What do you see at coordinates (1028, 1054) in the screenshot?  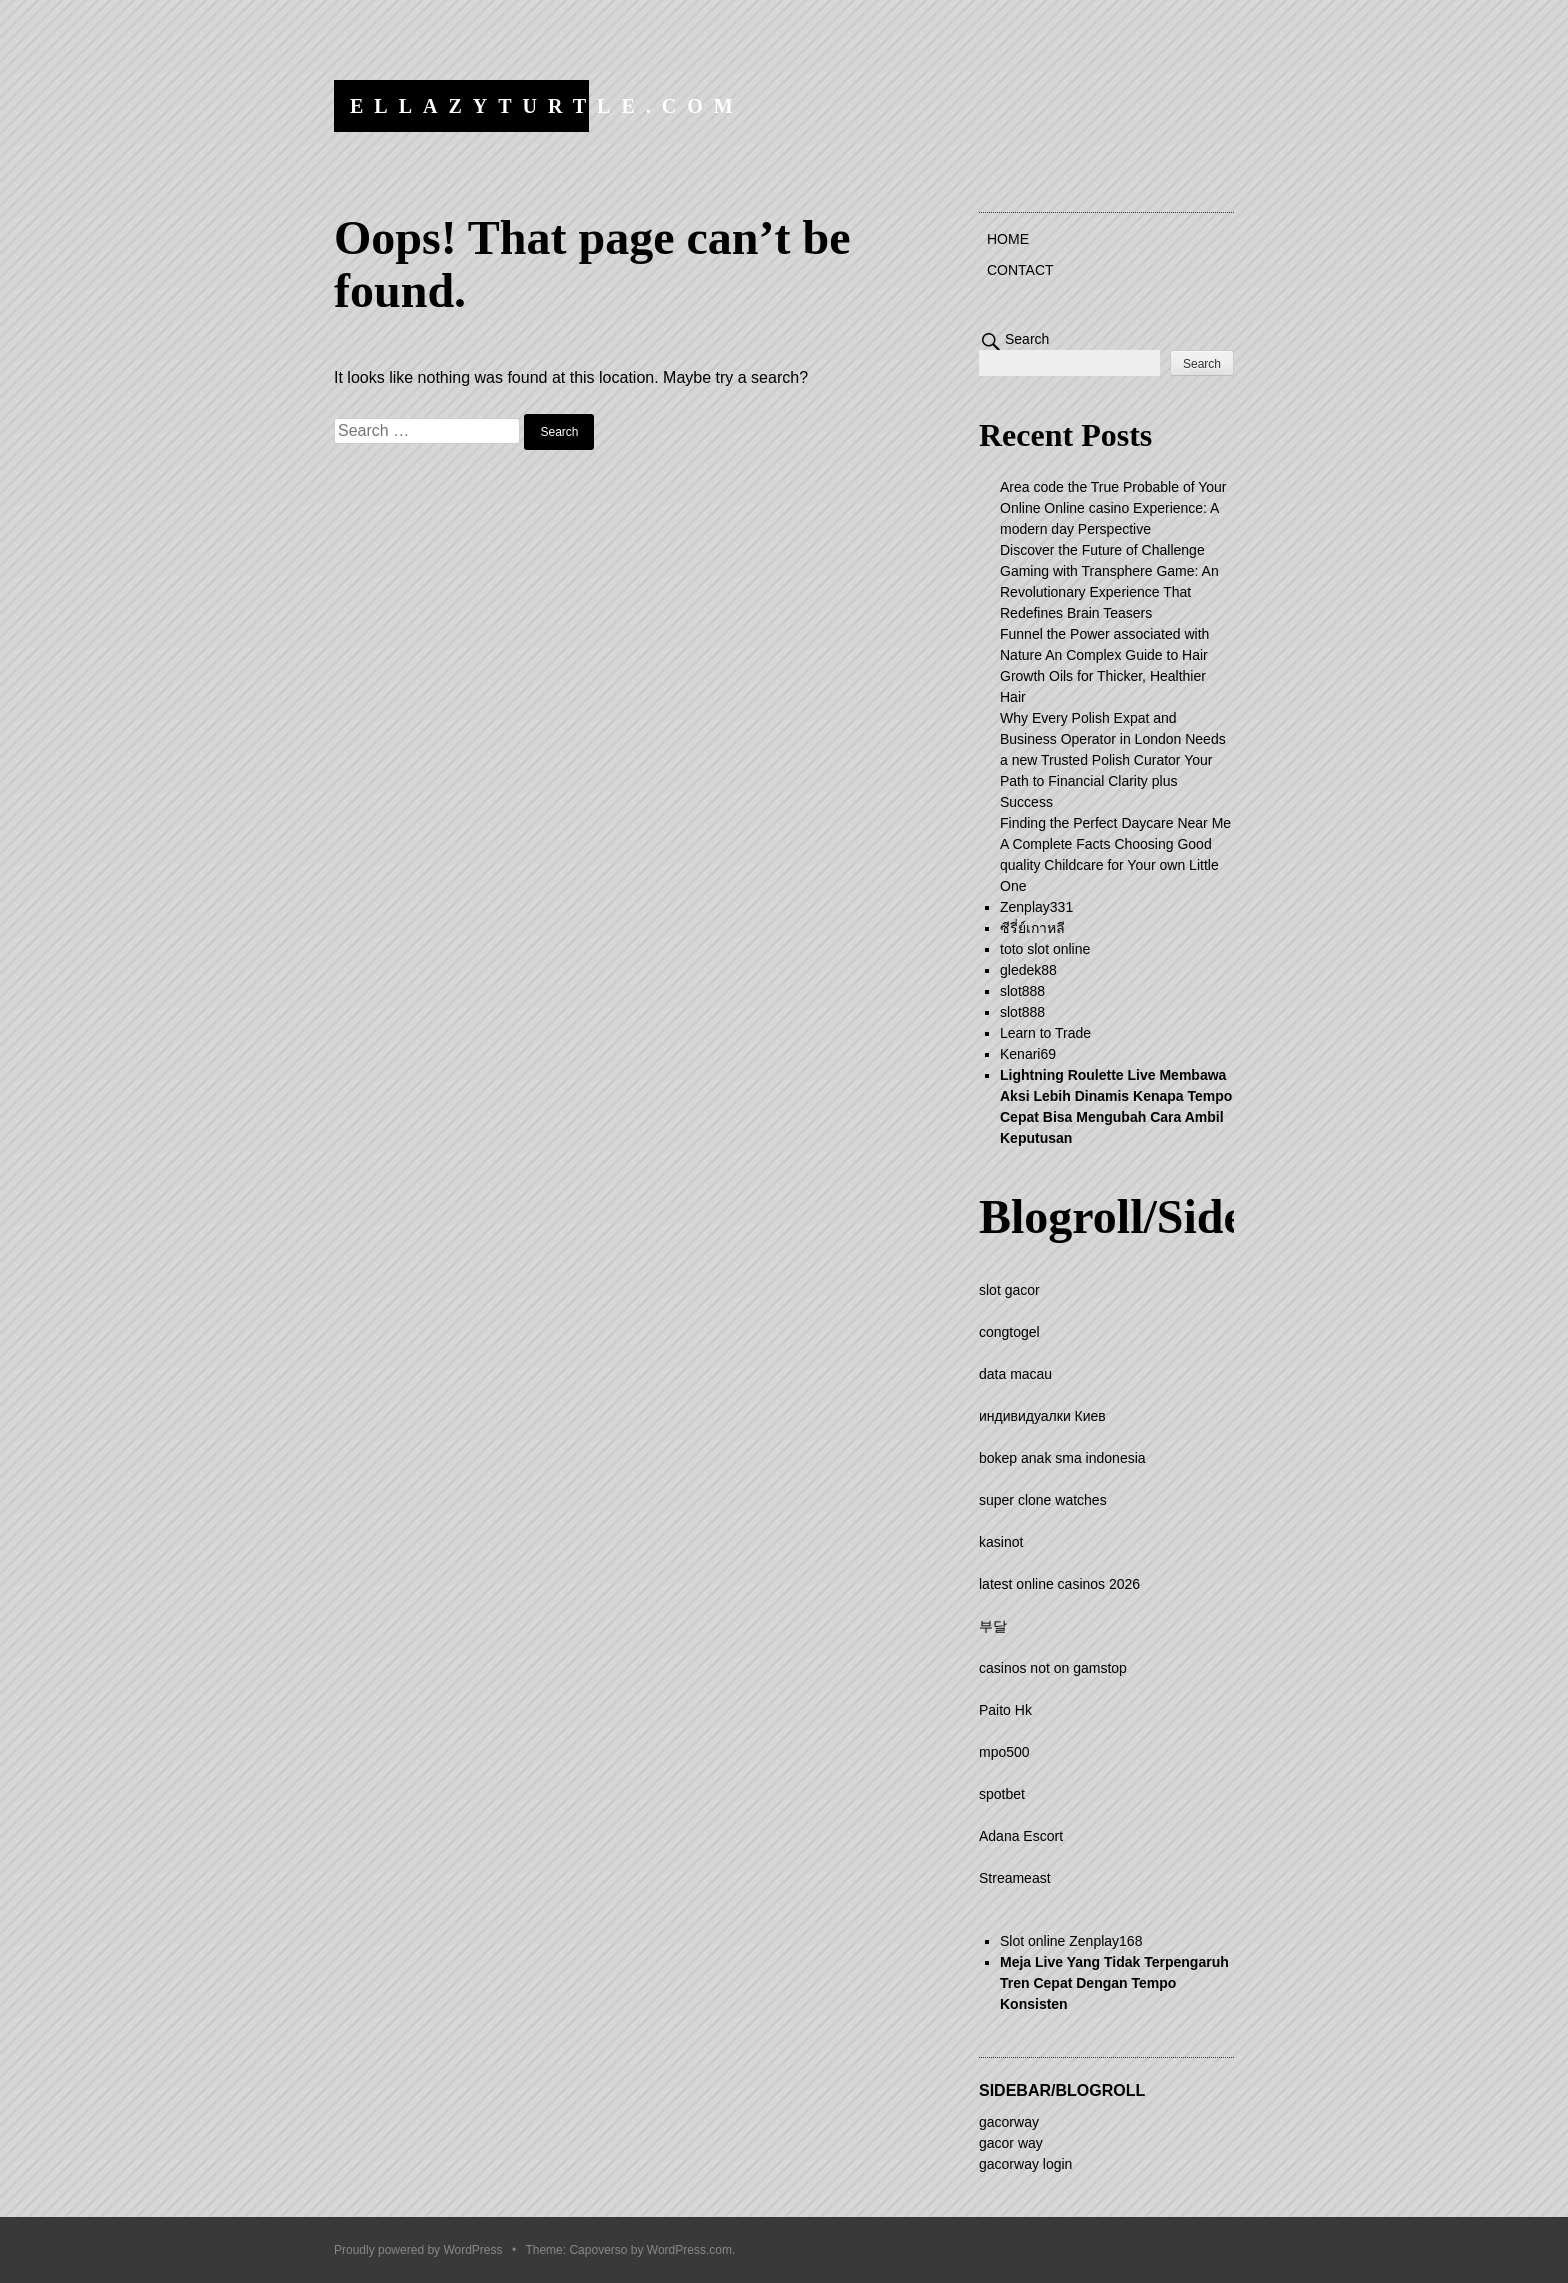 I see `Kenari69` at bounding box center [1028, 1054].